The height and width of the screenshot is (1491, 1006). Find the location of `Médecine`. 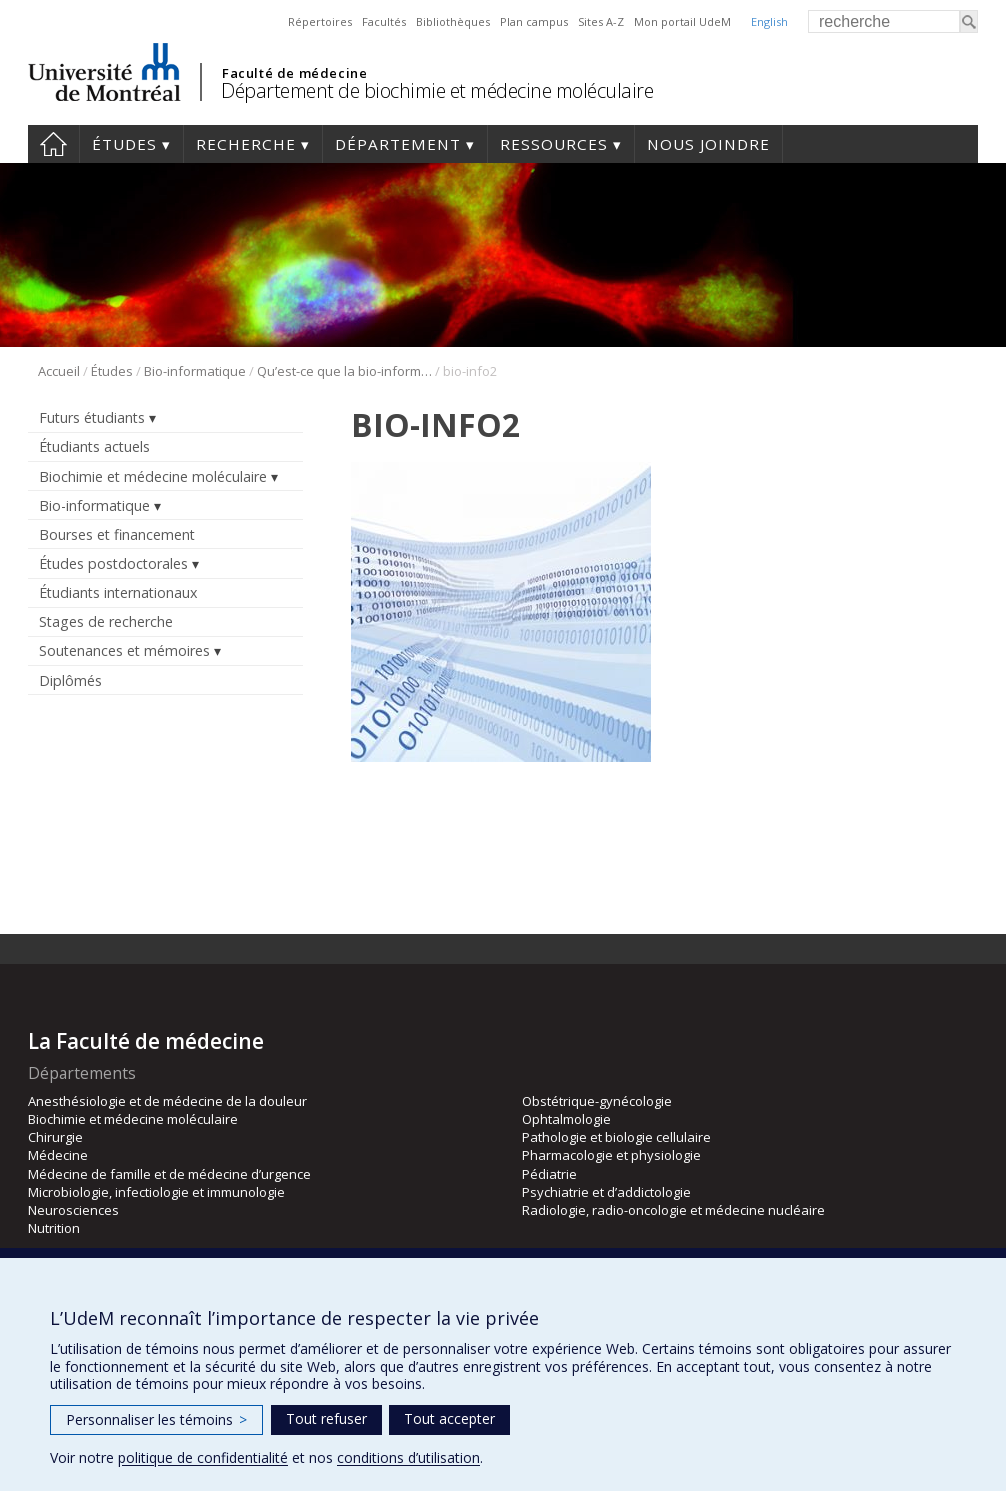

Médecine is located at coordinates (58, 1155).